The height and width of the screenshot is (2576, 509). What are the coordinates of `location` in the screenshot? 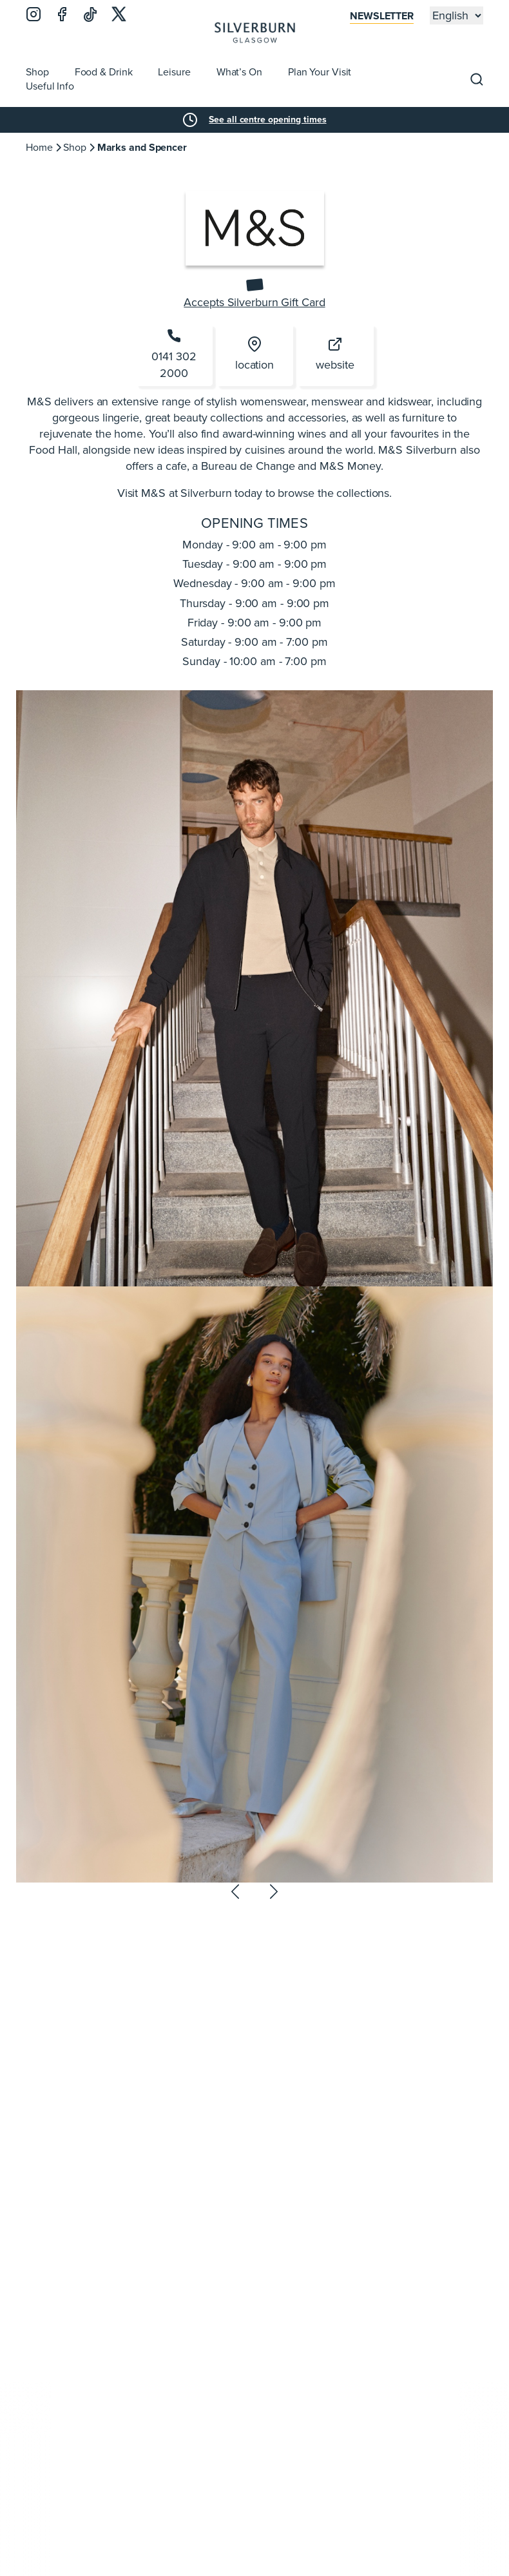 It's located at (254, 354).